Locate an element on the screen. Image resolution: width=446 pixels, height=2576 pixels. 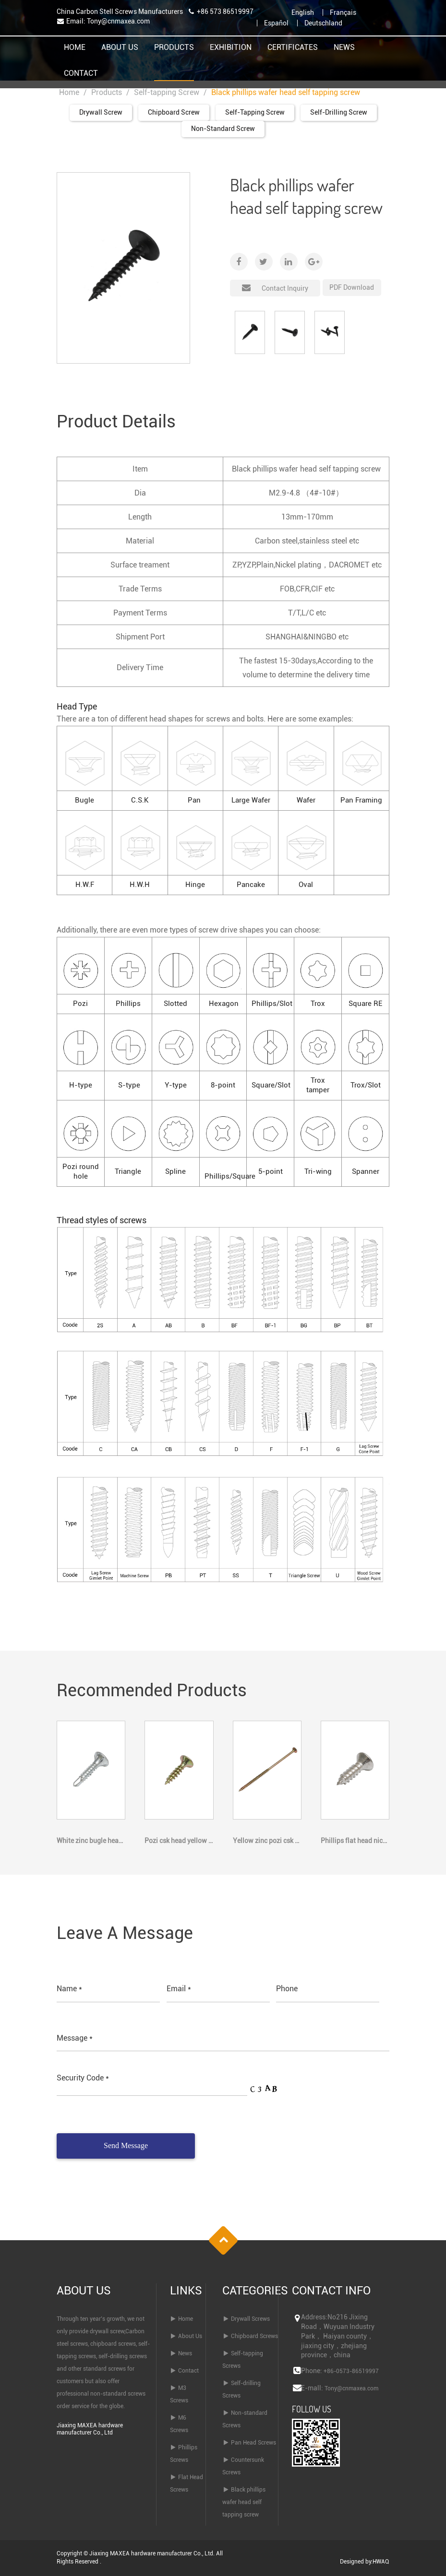
Pan Head Screws is located at coordinates (253, 2442).